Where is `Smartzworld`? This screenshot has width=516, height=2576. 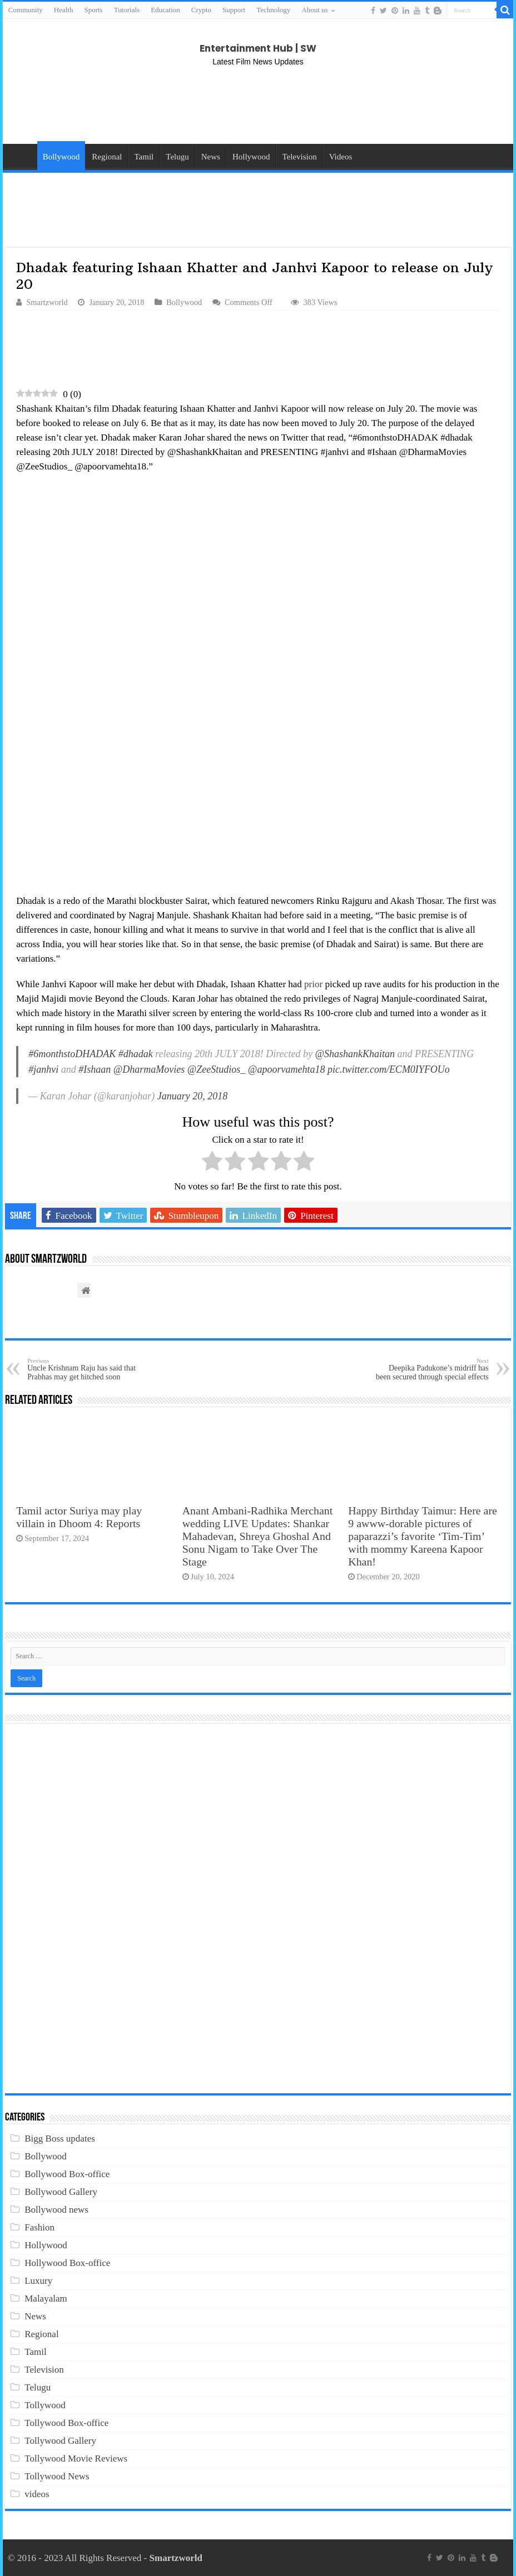
Smartzworld is located at coordinates (47, 302).